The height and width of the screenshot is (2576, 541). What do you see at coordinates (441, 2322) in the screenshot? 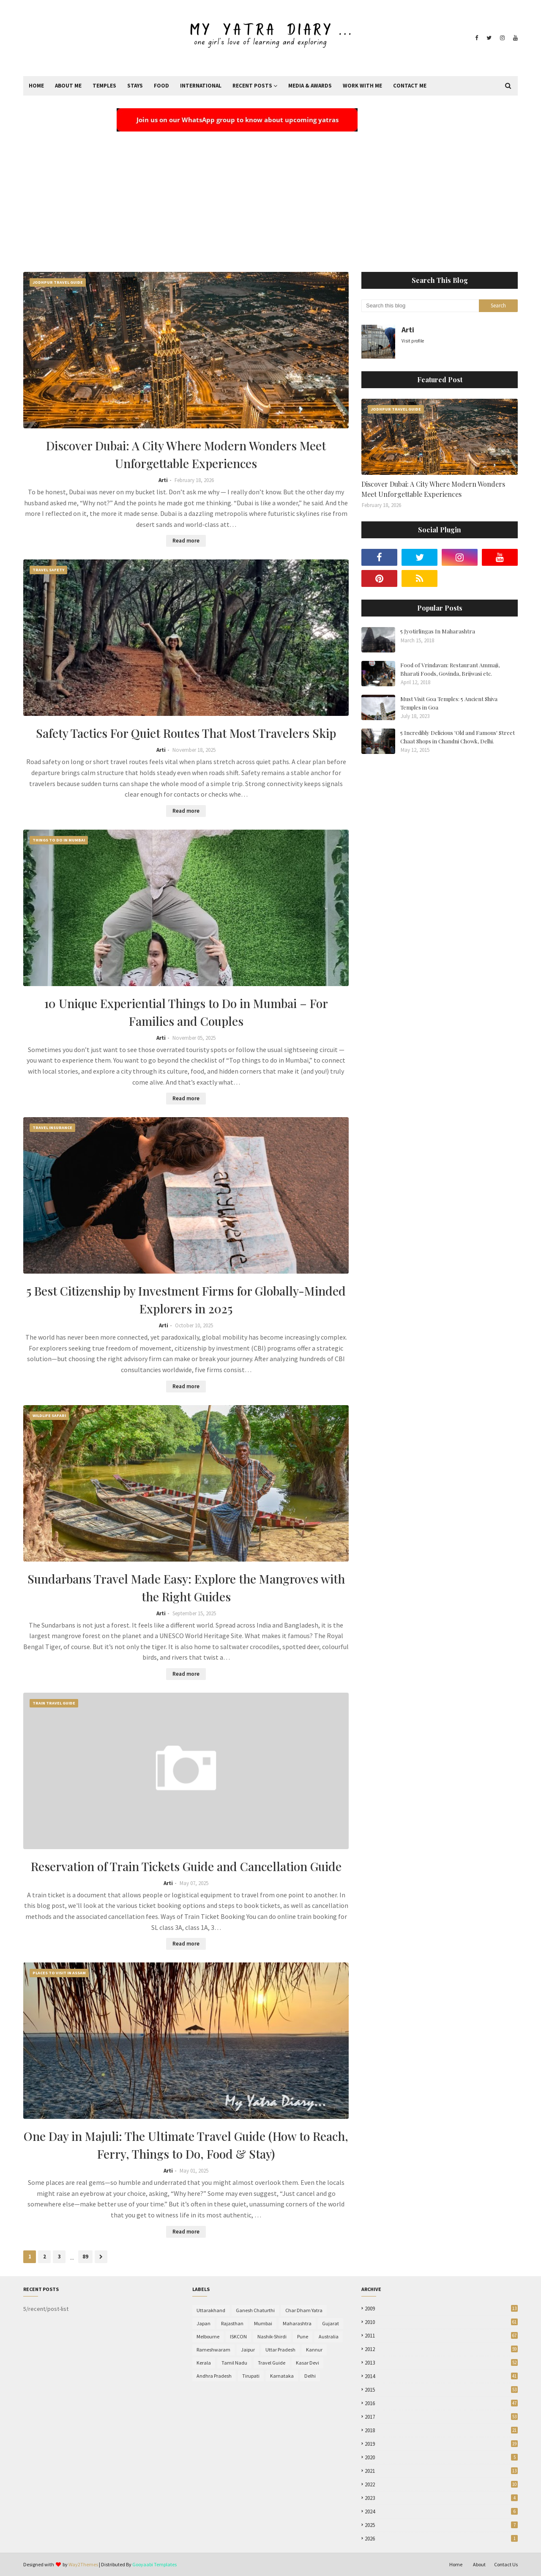
I see `2010` at bounding box center [441, 2322].